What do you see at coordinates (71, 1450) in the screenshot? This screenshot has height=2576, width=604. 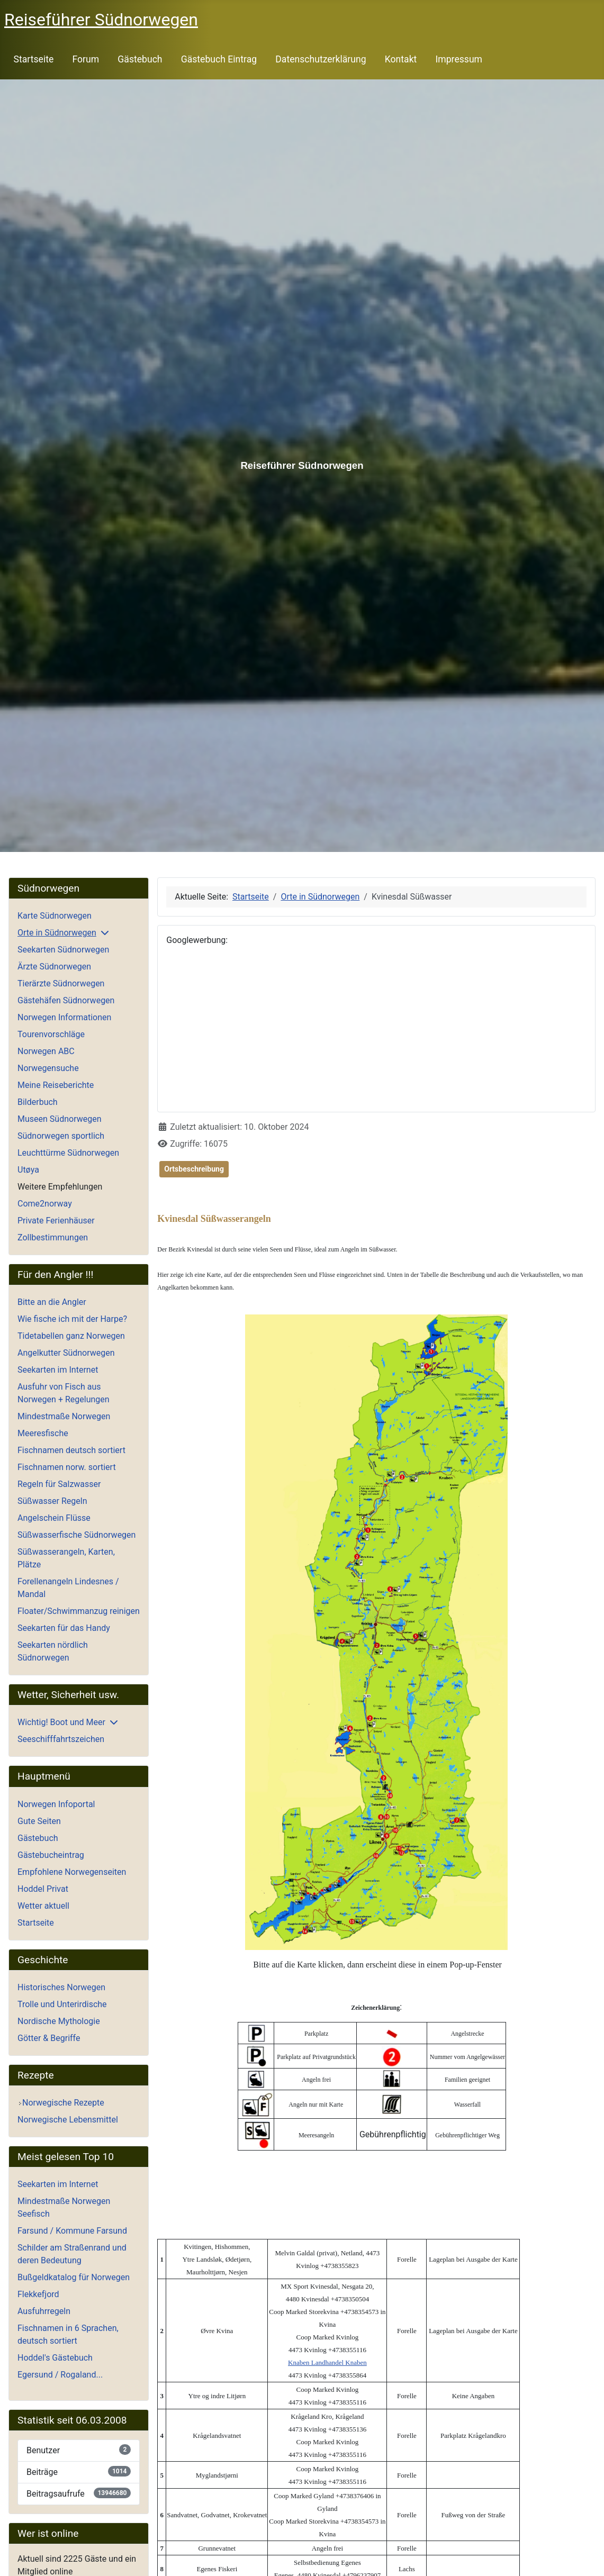 I see `Fischnamen deutsch sortiert` at bounding box center [71, 1450].